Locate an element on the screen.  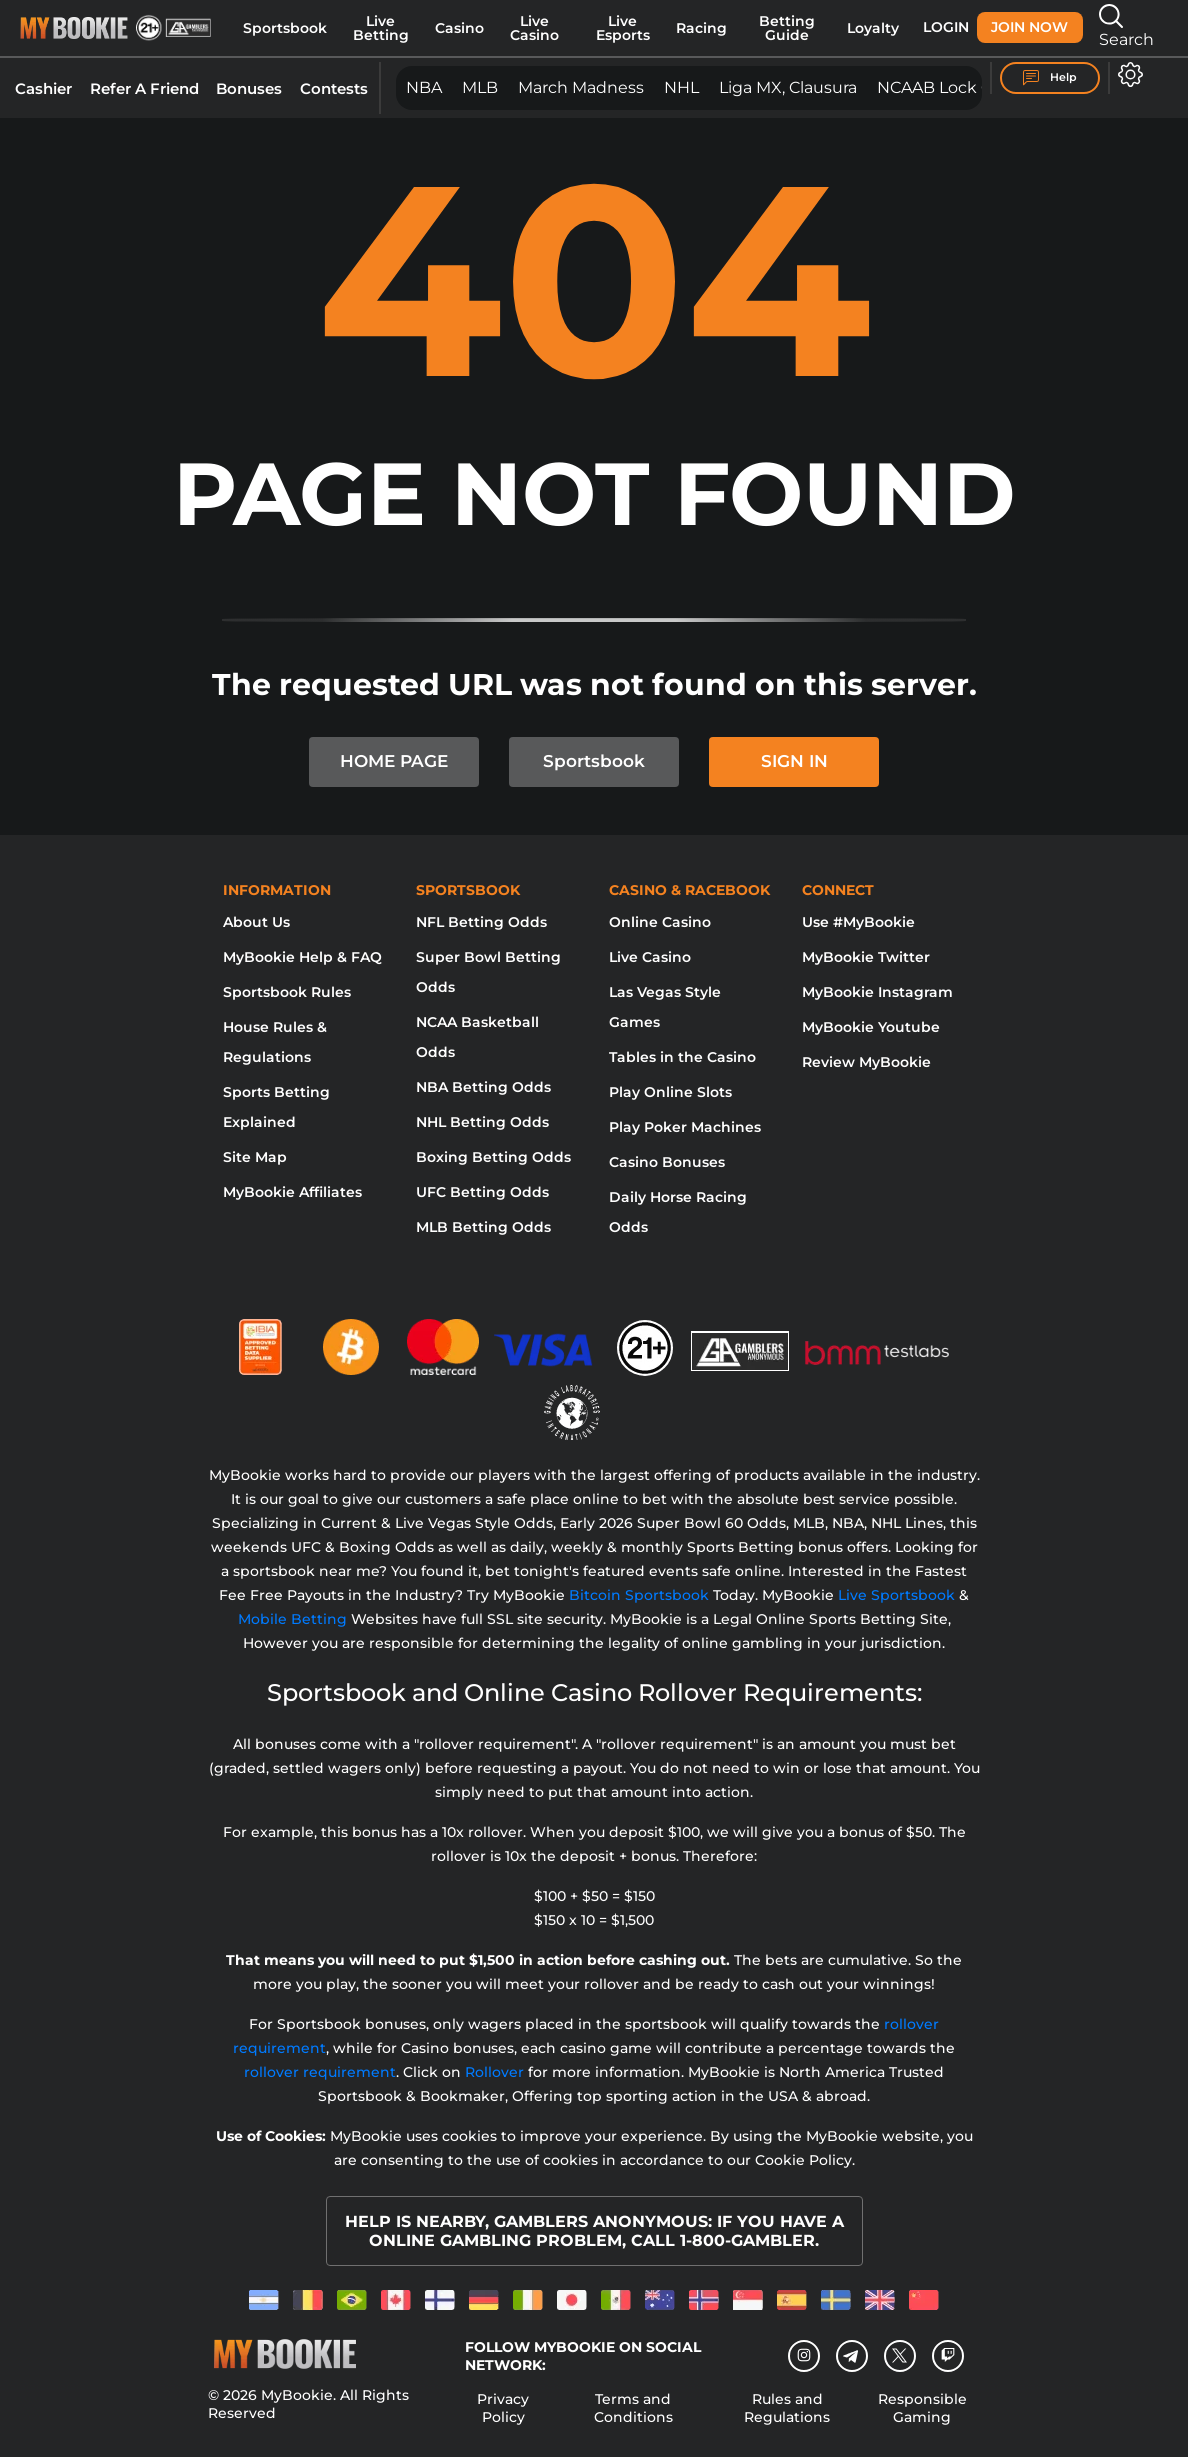
Casino Bonuses is located at coordinates (667, 1162).